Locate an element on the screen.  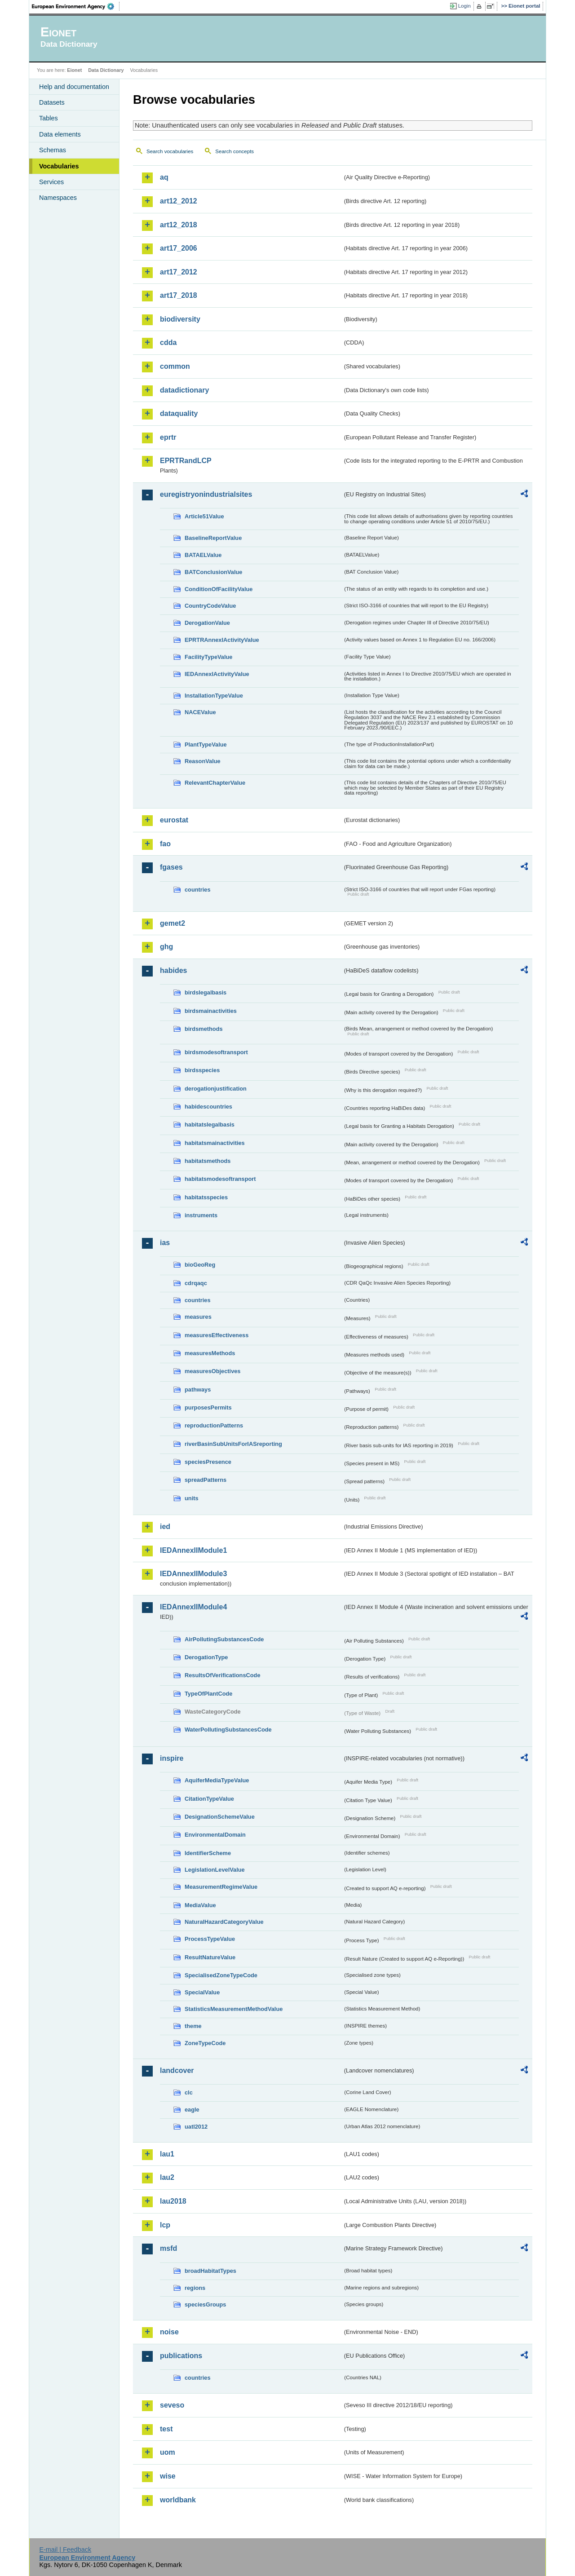
E-mail | Feedback is located at coordinates (65, 2549).